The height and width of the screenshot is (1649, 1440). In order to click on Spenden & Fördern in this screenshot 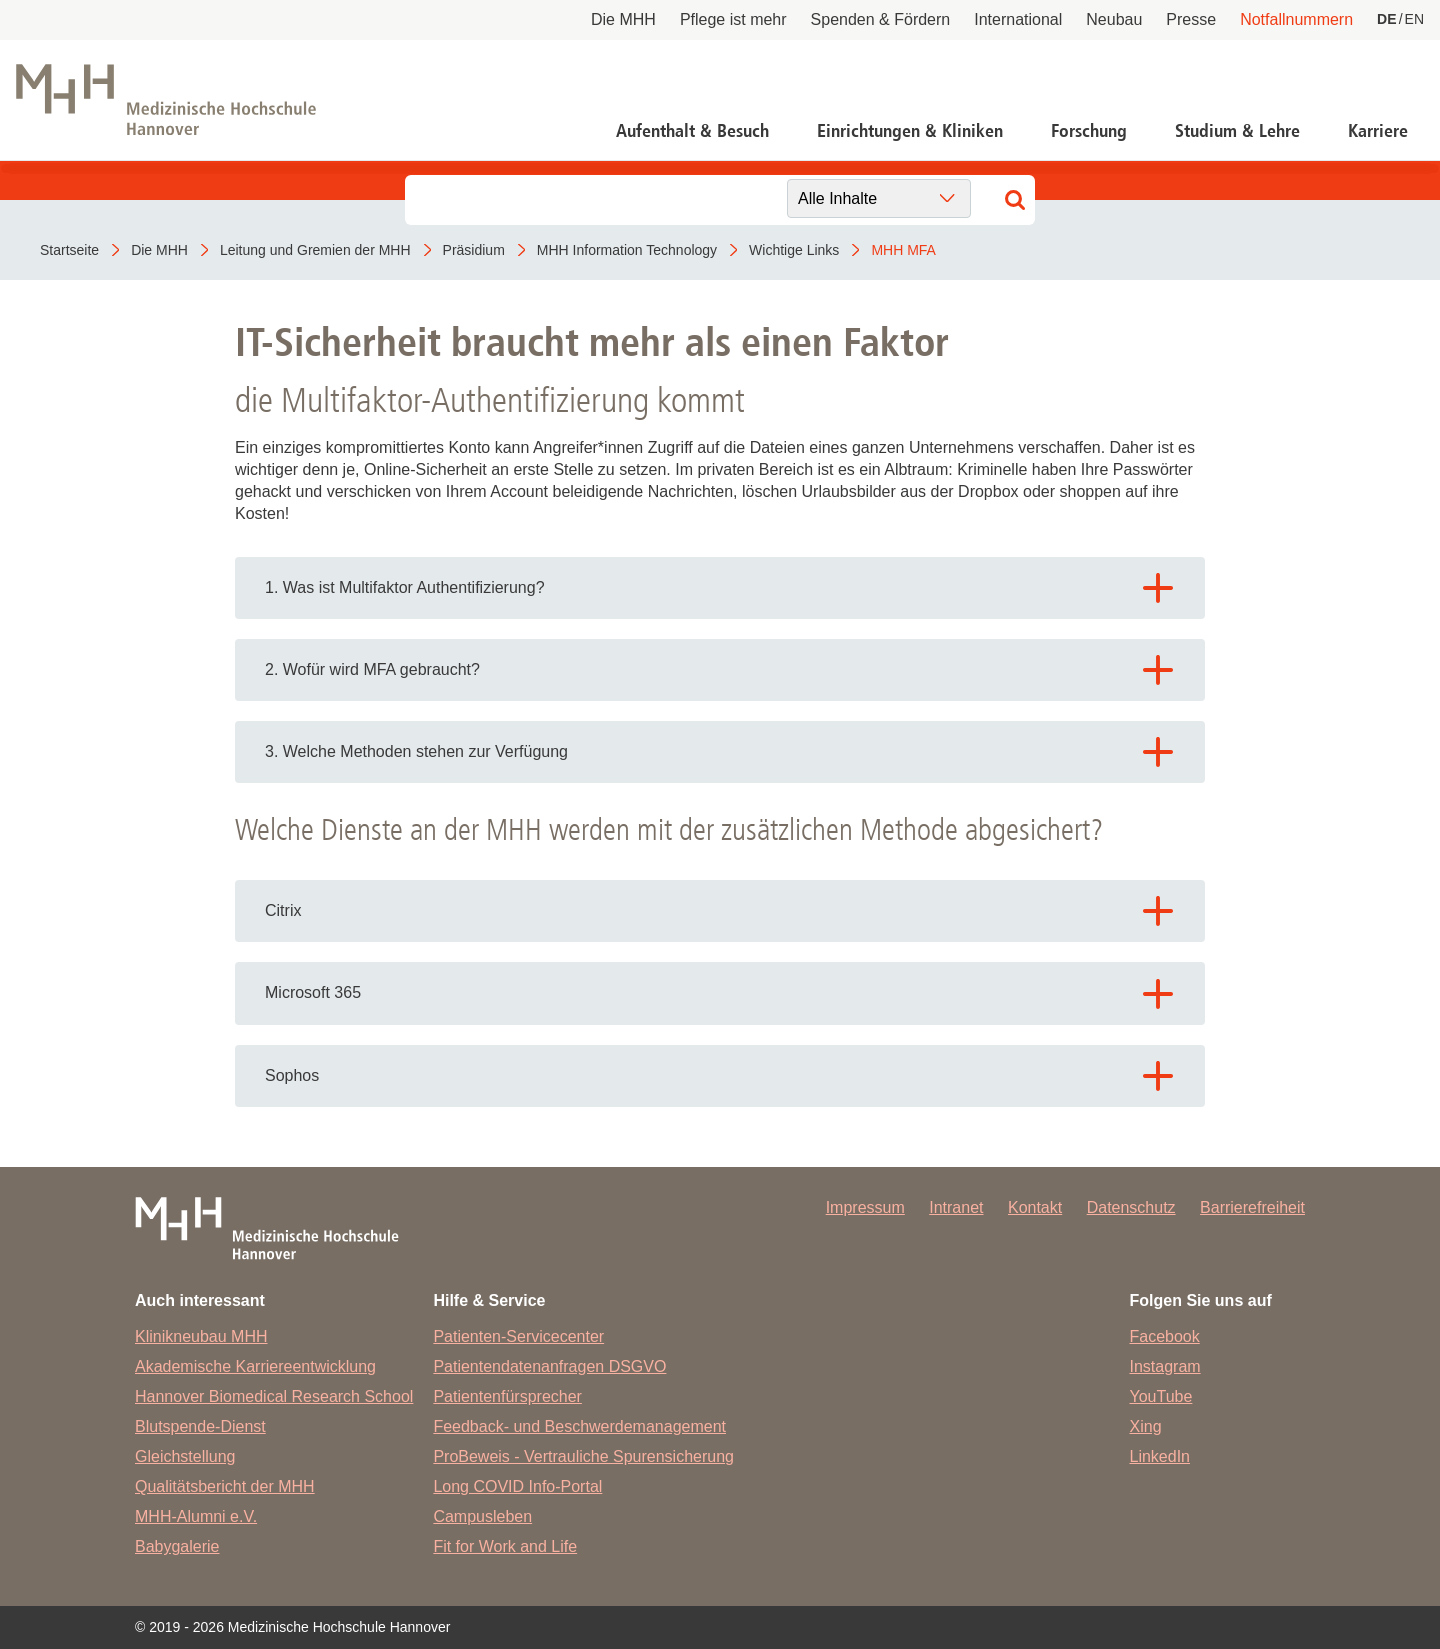, I will do `click(881, 19)`.